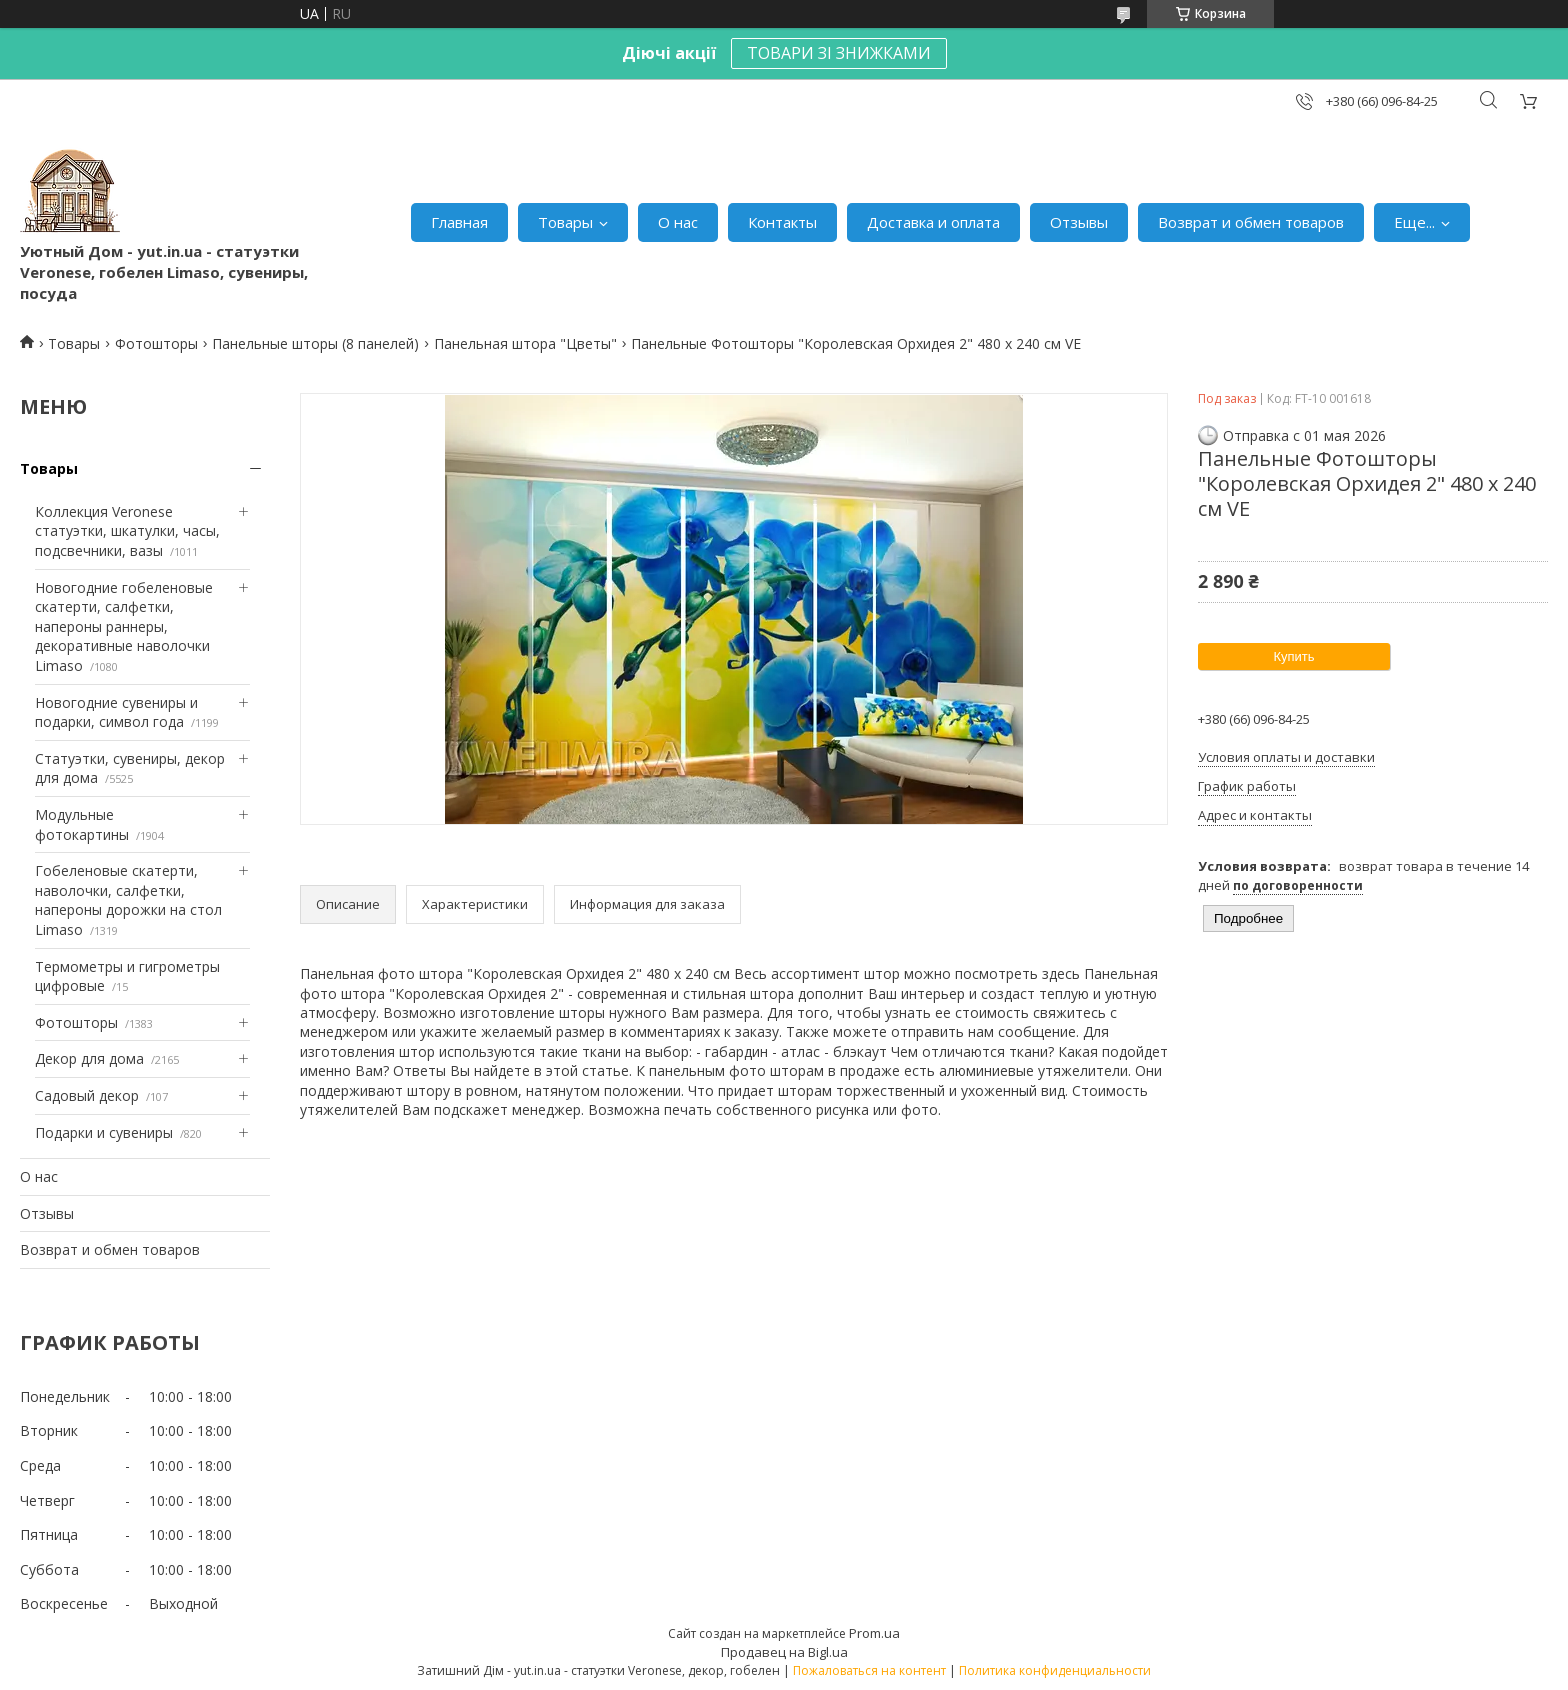 The width and height of the screenshot is (1568, 1690). What do you see at coordinates (565, 222) in the screenshot?
I see `Товары` at bounding box center [565, 222].